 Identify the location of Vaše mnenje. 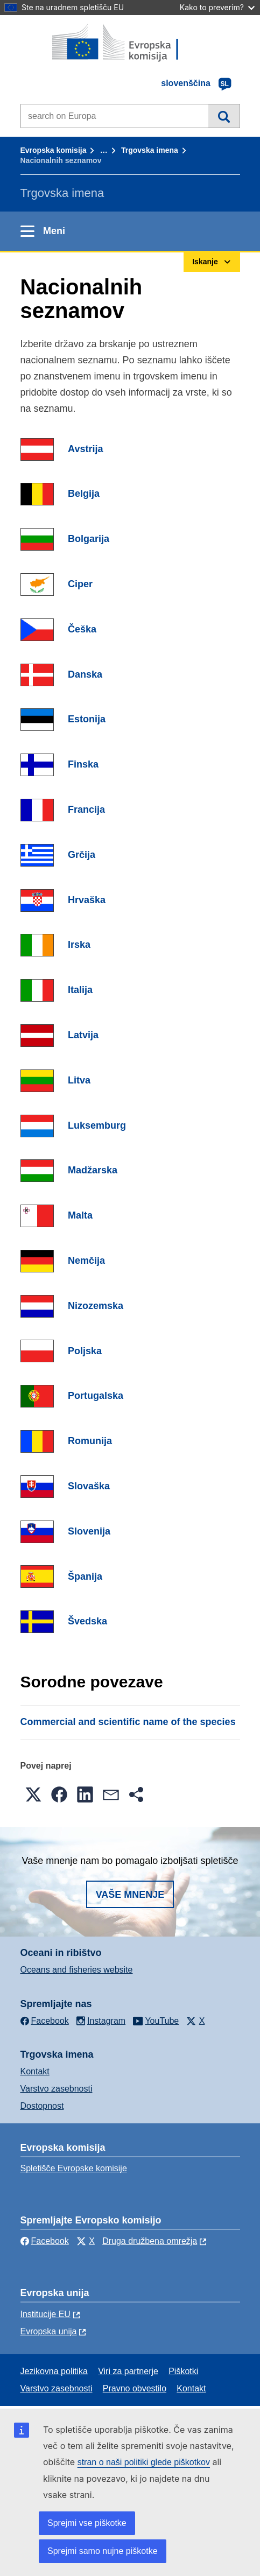
(130, 1894).